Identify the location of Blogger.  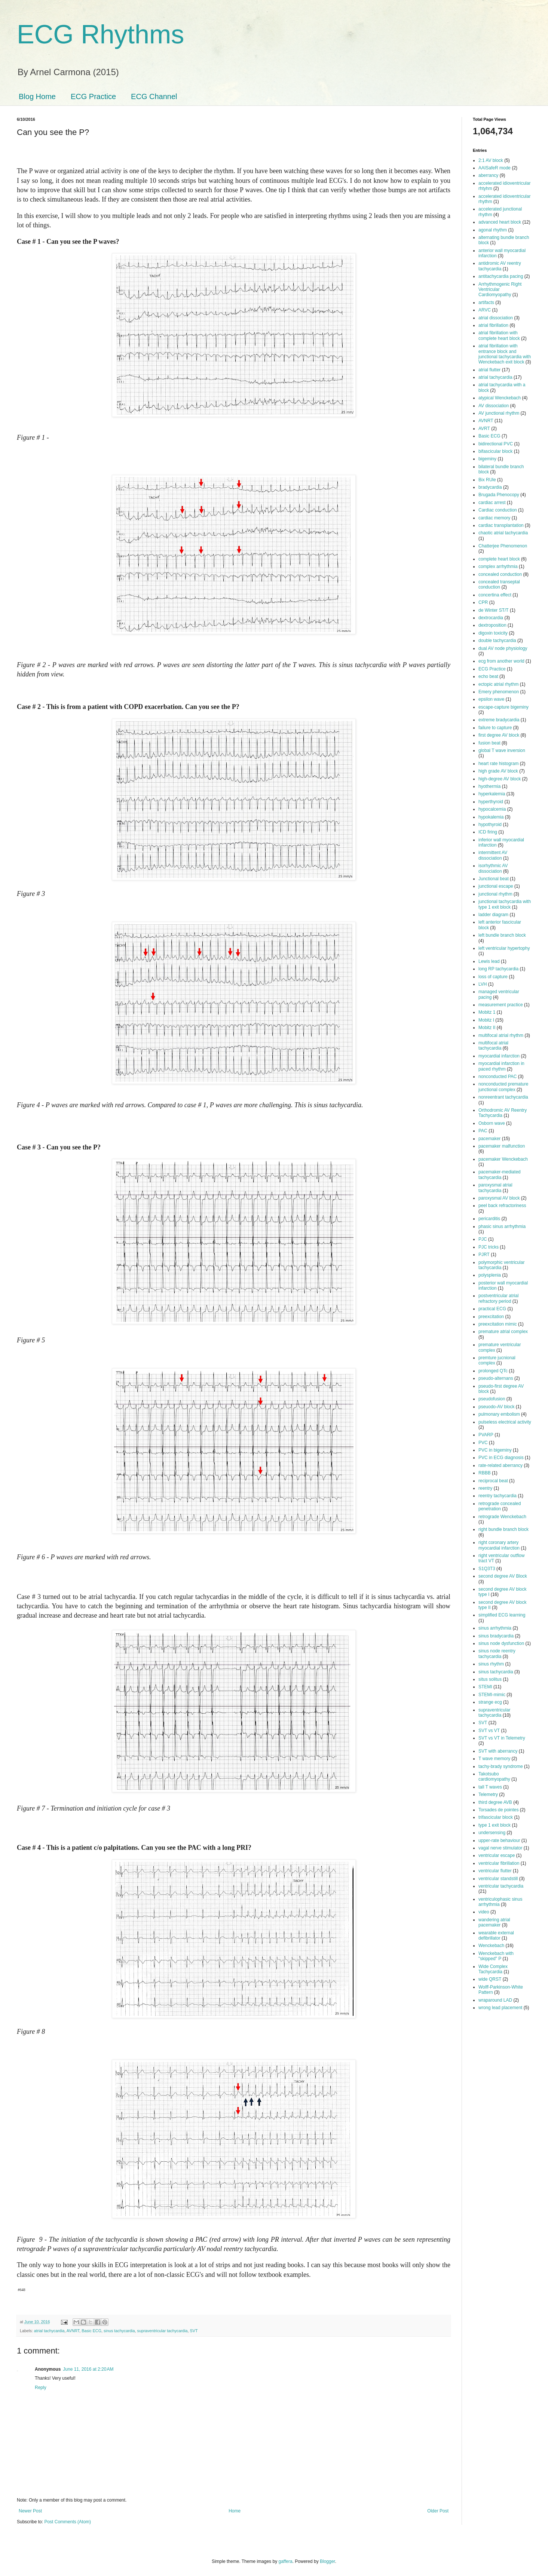
(327, 2561).